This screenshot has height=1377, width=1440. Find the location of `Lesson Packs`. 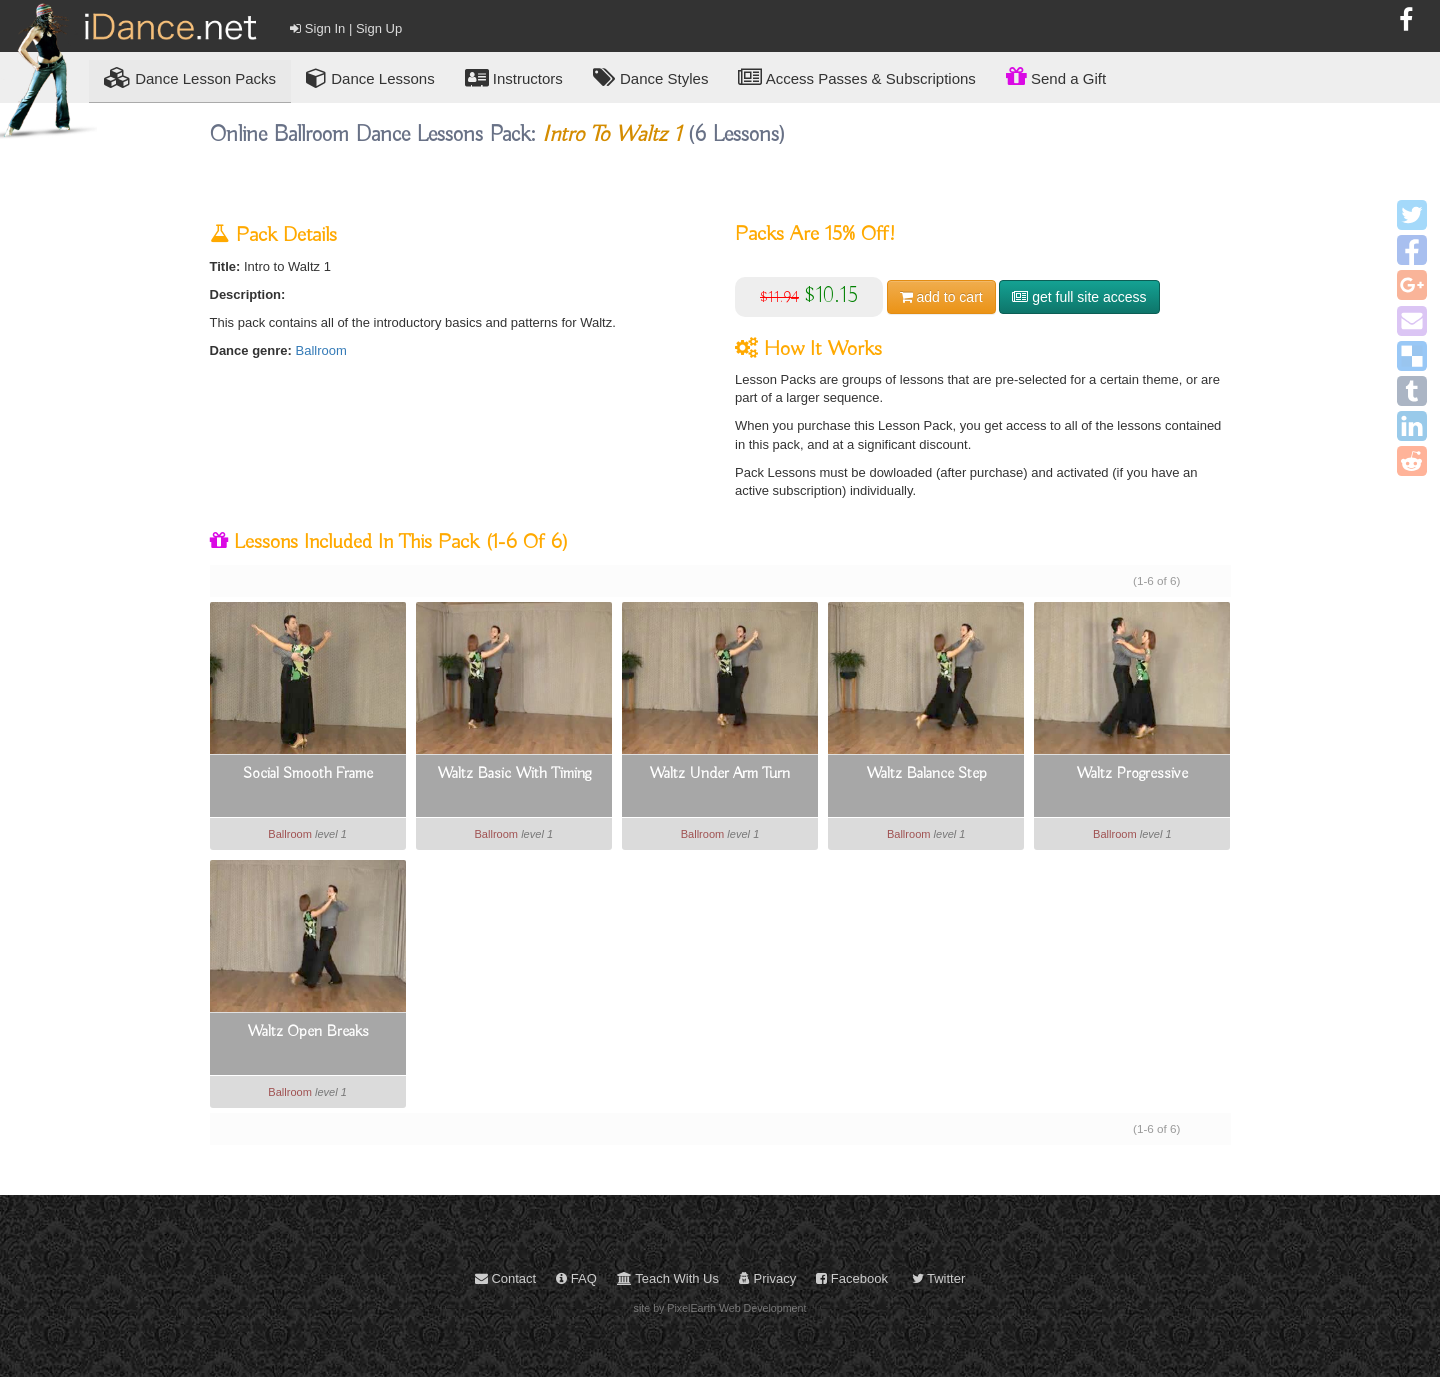

Lesson Packs is located at coordinates (190, 77).